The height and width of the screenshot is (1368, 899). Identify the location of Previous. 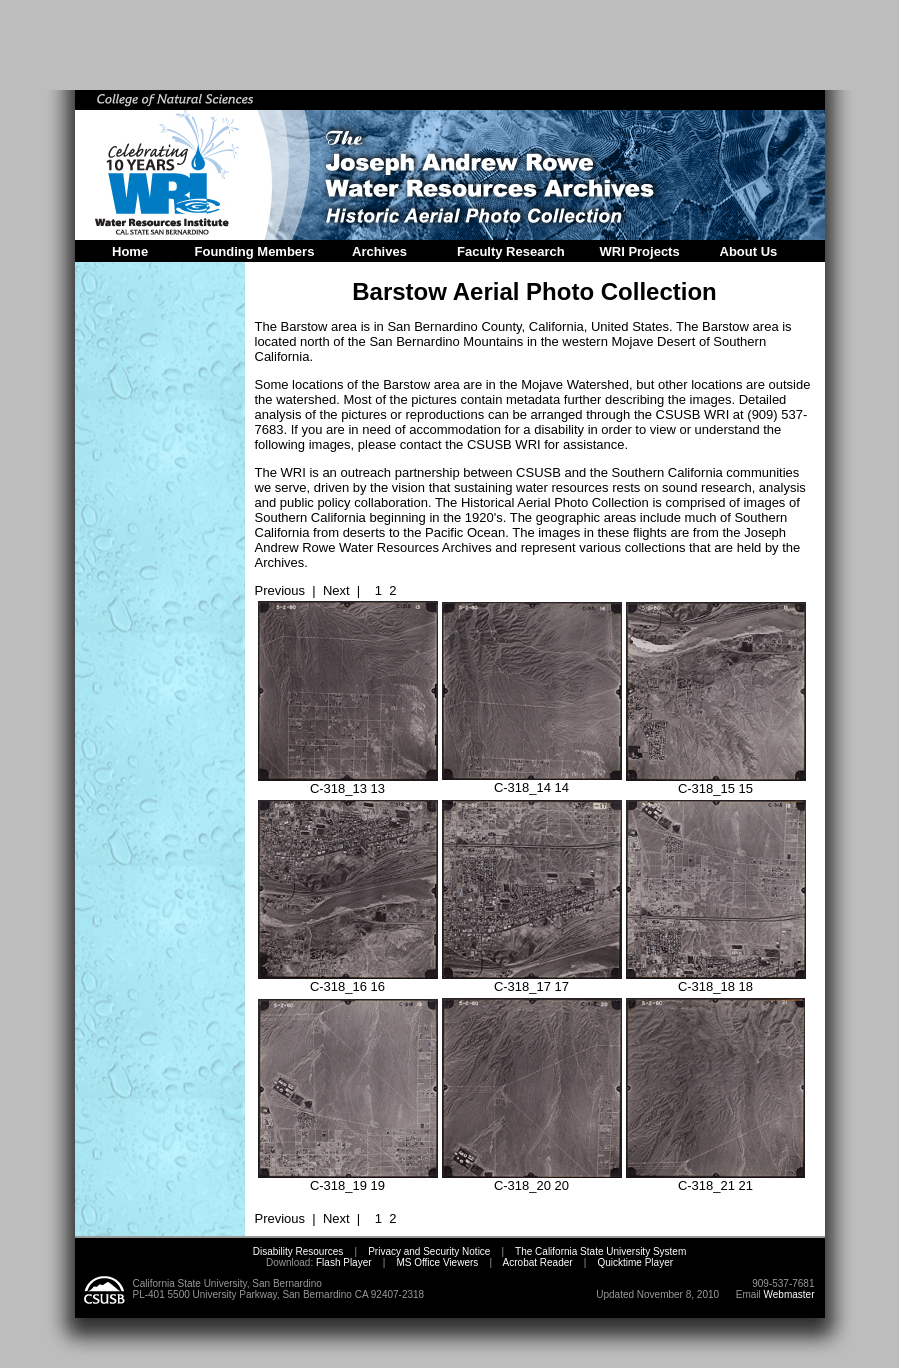
(280, 590).